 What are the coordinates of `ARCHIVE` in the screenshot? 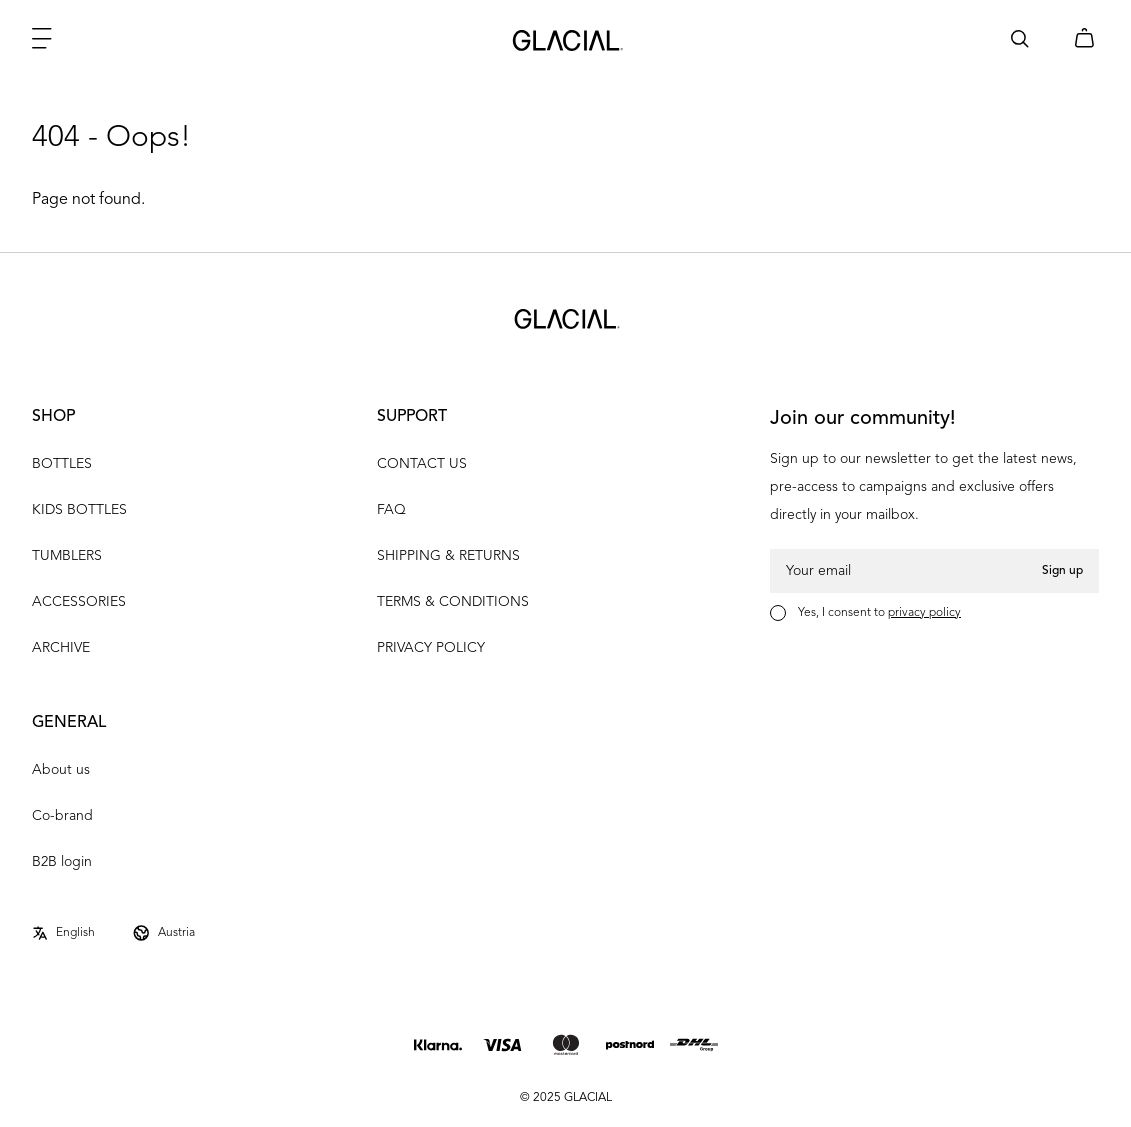 It's located at (61, 648).